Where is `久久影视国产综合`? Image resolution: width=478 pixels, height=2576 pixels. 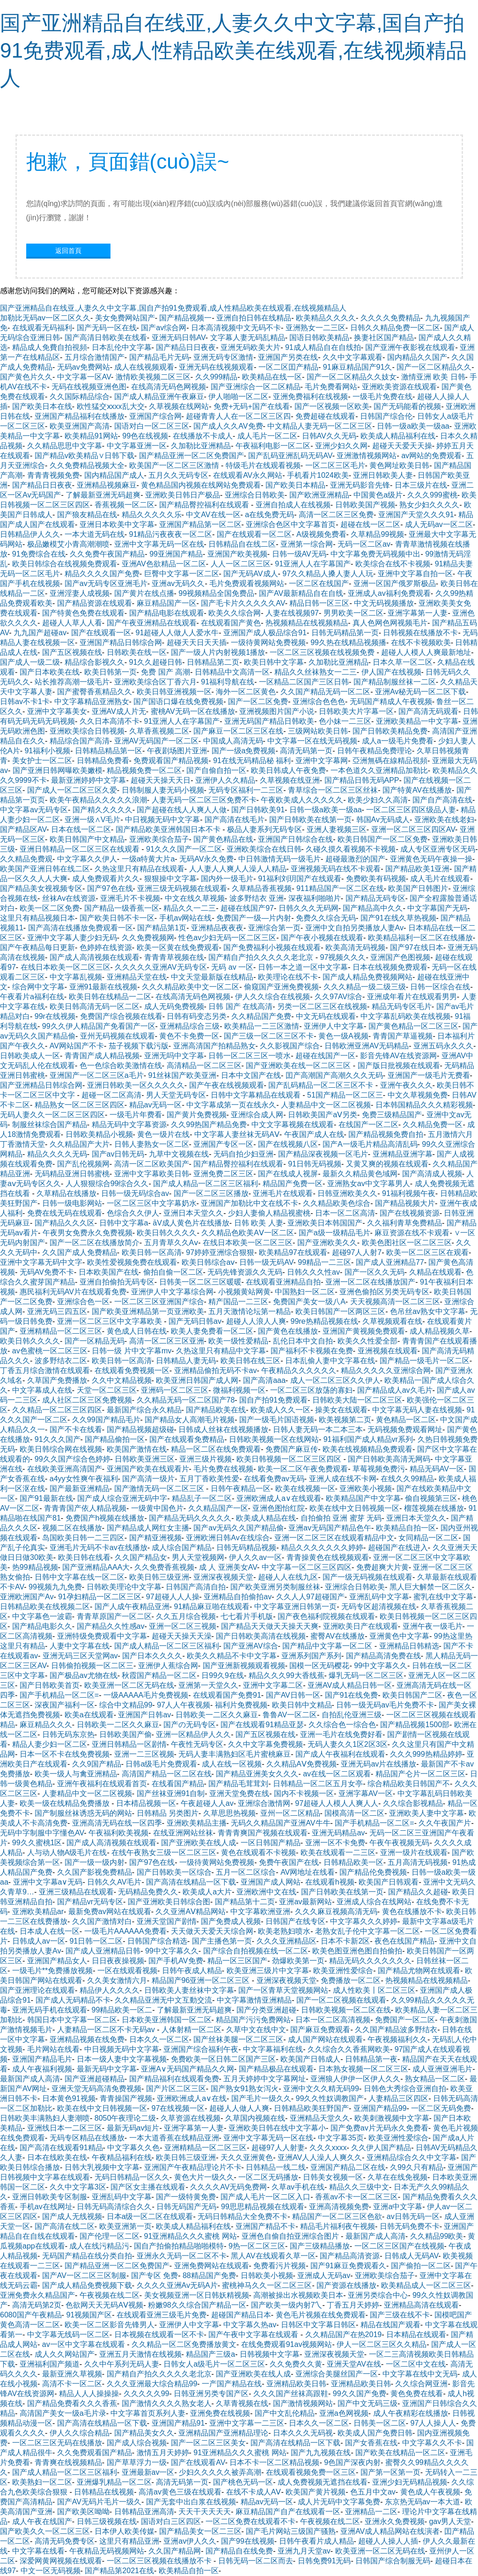
久久影视国产综合 is located at coordinates (290, 1046).